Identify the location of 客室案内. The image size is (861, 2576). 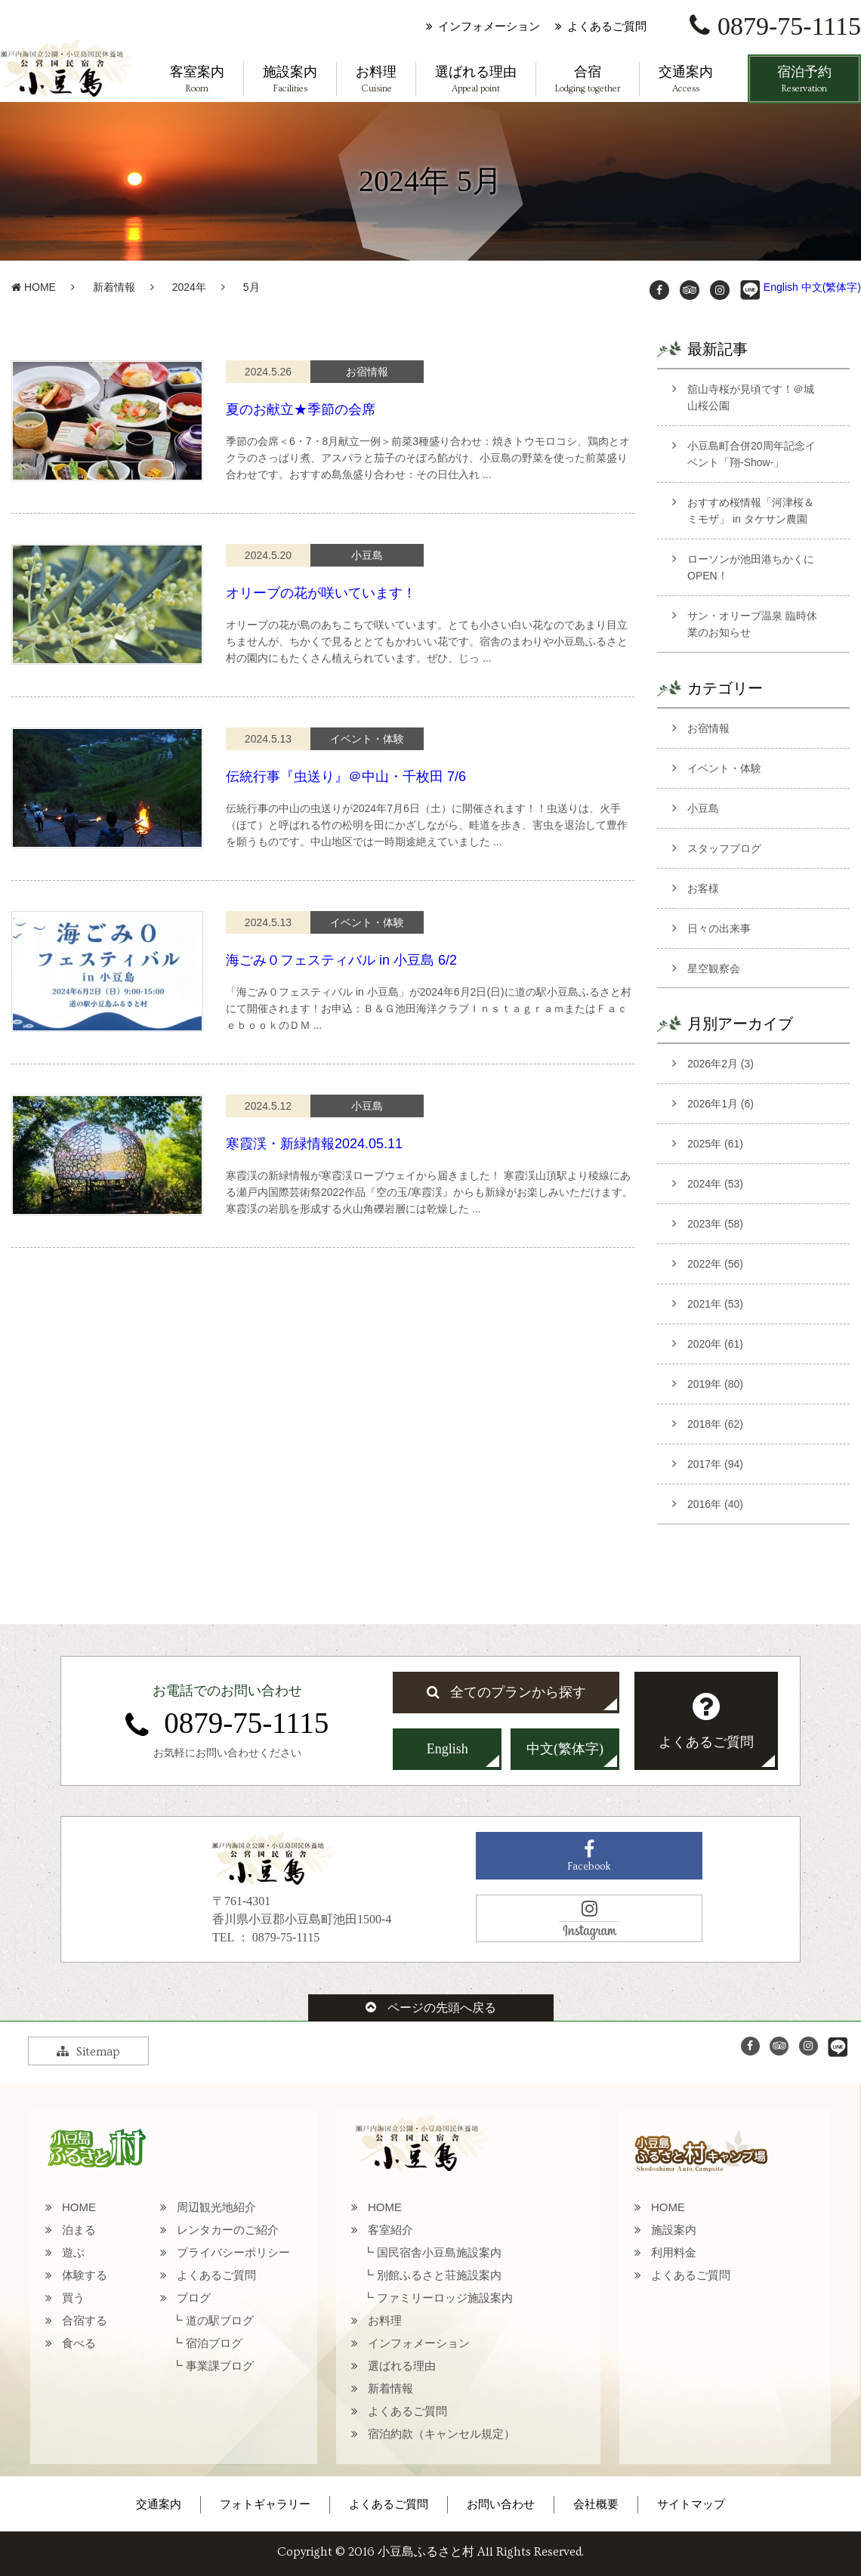
(197, 80).